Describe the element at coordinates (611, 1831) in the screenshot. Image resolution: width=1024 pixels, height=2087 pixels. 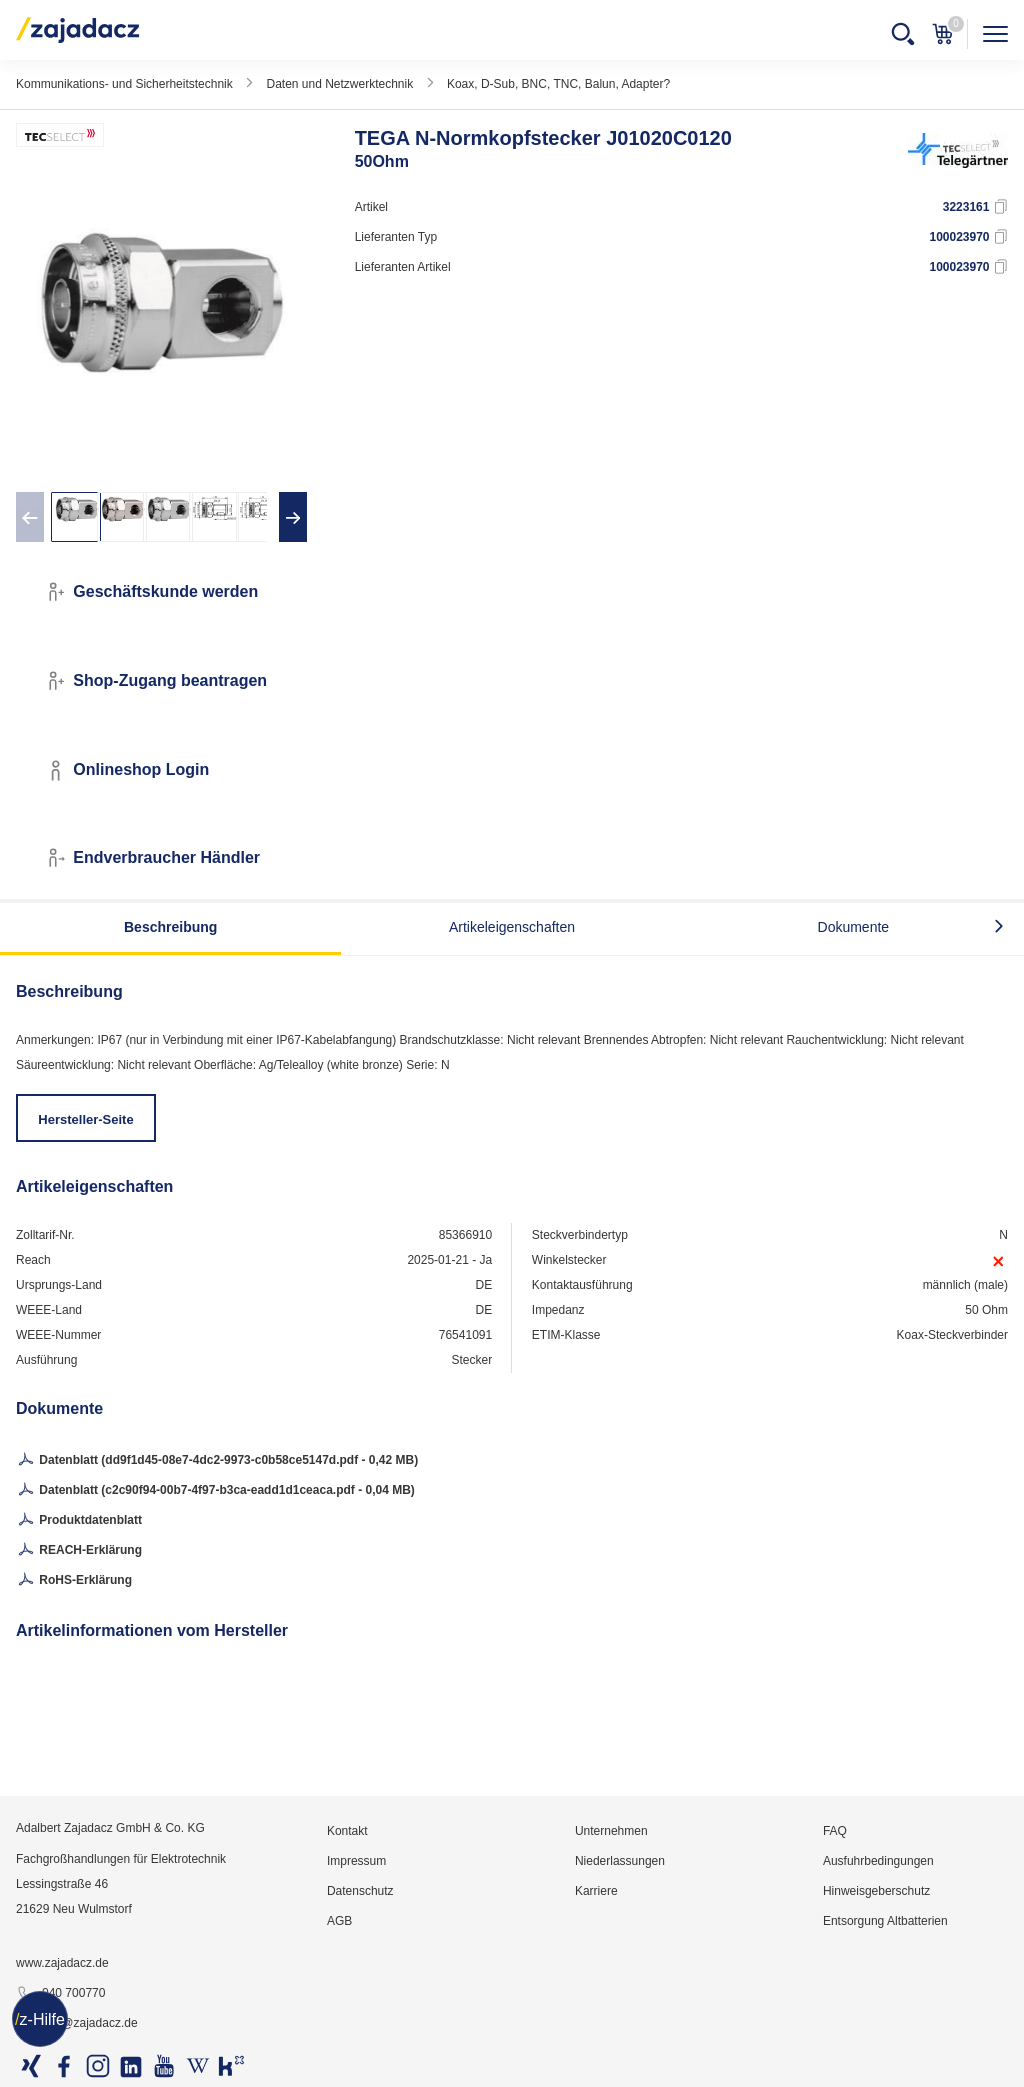
I see `Unternehmen` at that location.